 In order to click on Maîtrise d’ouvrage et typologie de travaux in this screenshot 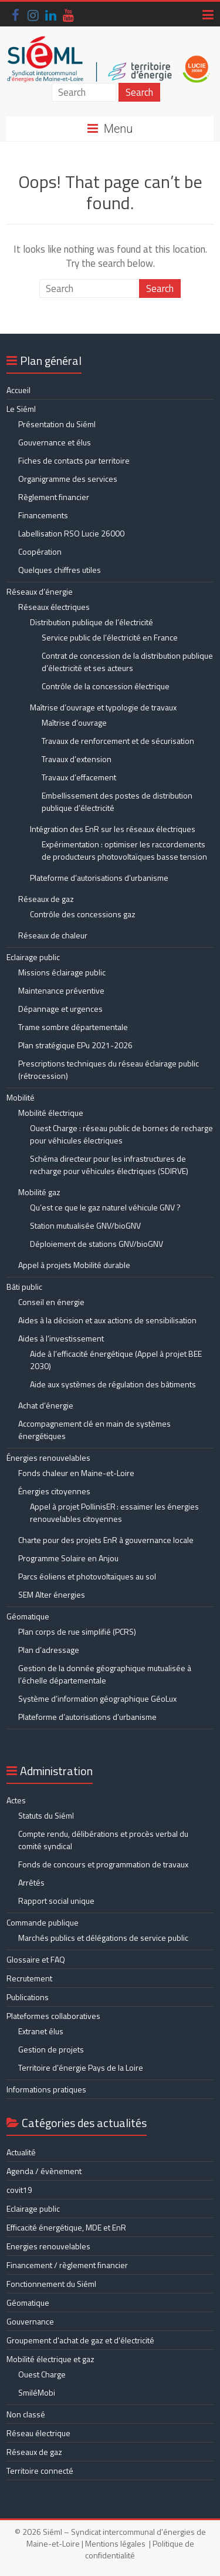, I will do `click(103, 707)`.